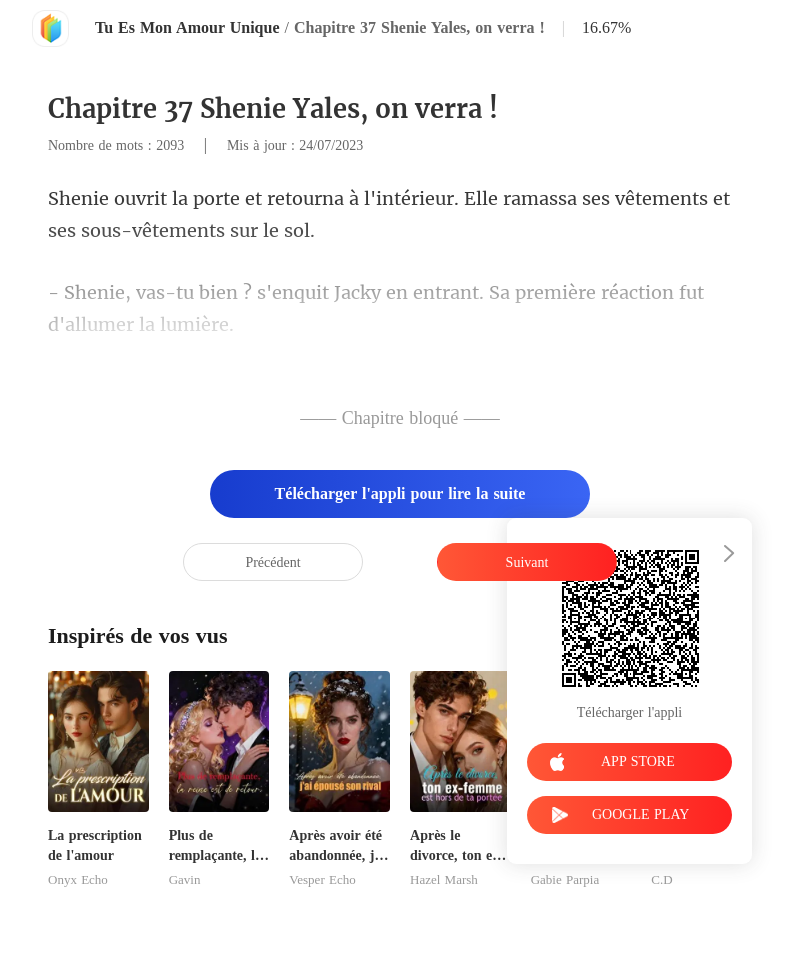 This screenshot has height=960, width=800. I want to click on Suivant, so click(527, 562).